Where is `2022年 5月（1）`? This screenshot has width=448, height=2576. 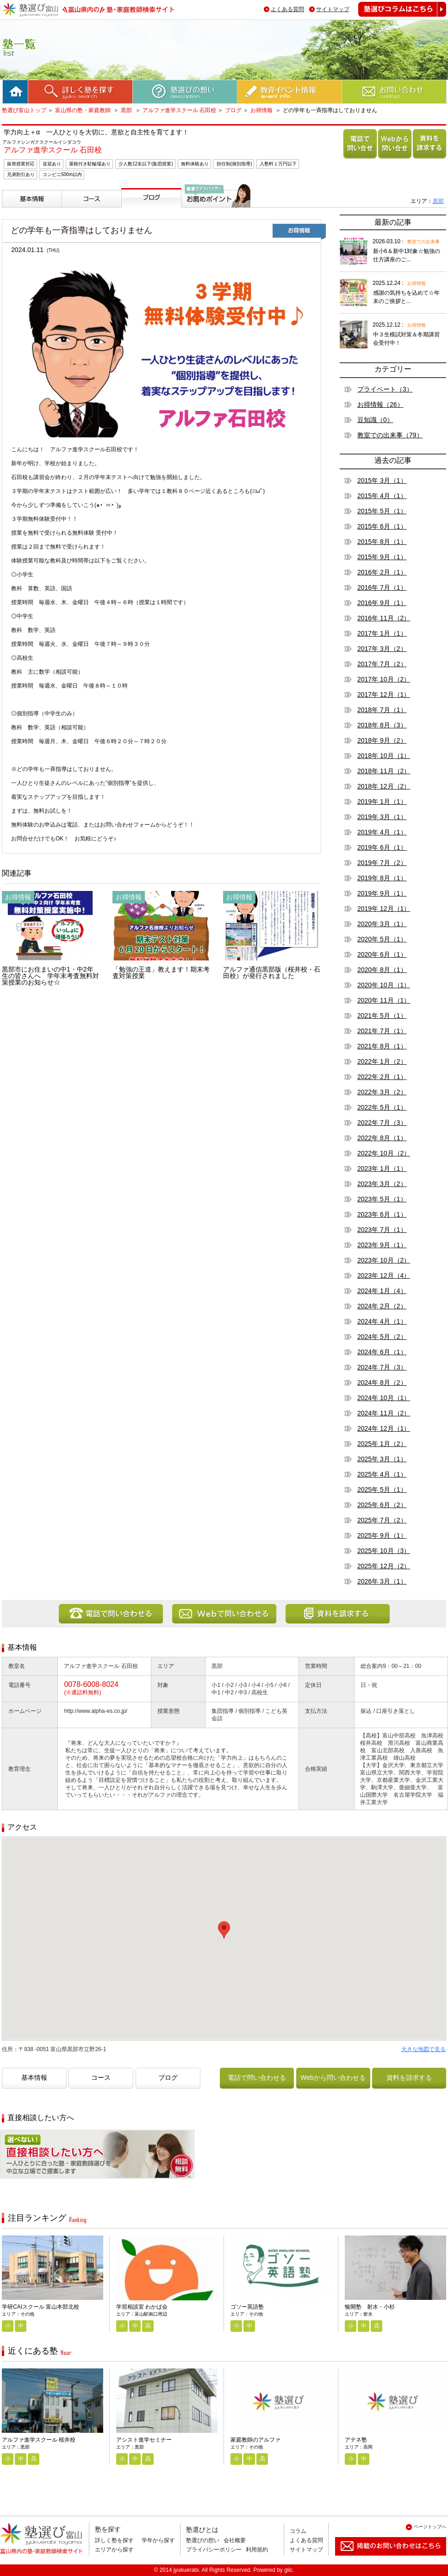 2022年 5月（1） is located at coordinates (382, 1107).